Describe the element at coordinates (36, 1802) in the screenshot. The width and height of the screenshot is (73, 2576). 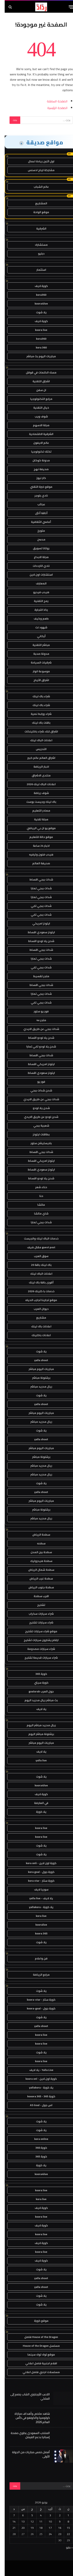
I see `في العارضة` at that location.